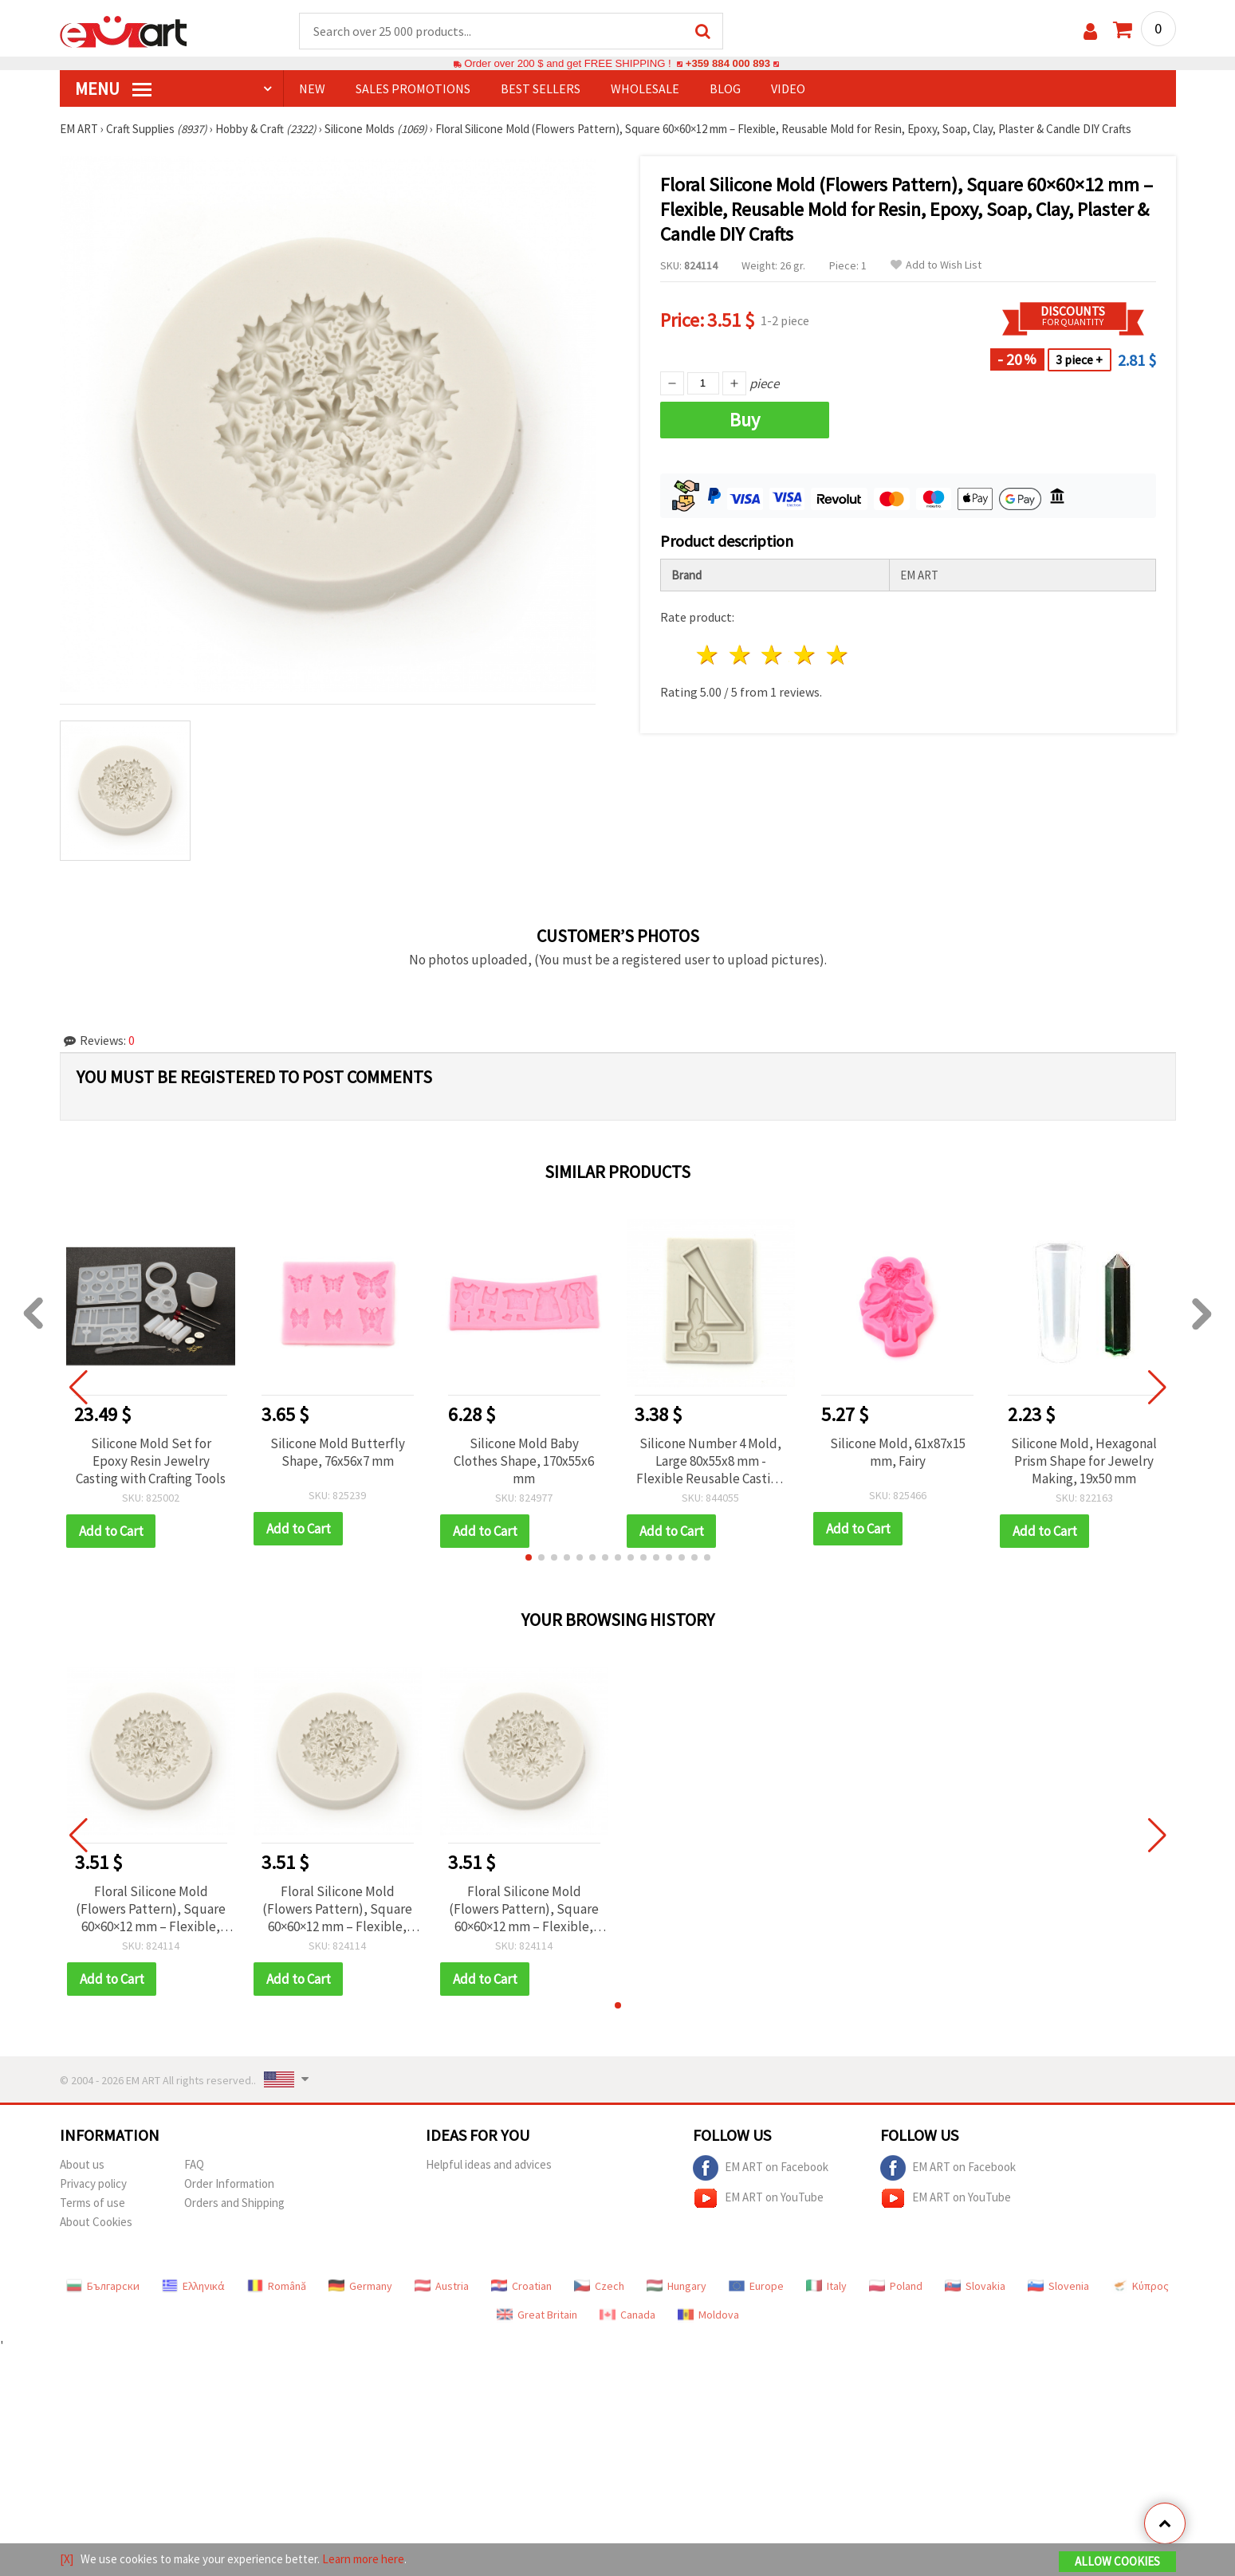 This screenshot has height=2576, width=1235. Describe the element at coordinates (895, 2286) in the screenshot. I see `Poland` at that location.